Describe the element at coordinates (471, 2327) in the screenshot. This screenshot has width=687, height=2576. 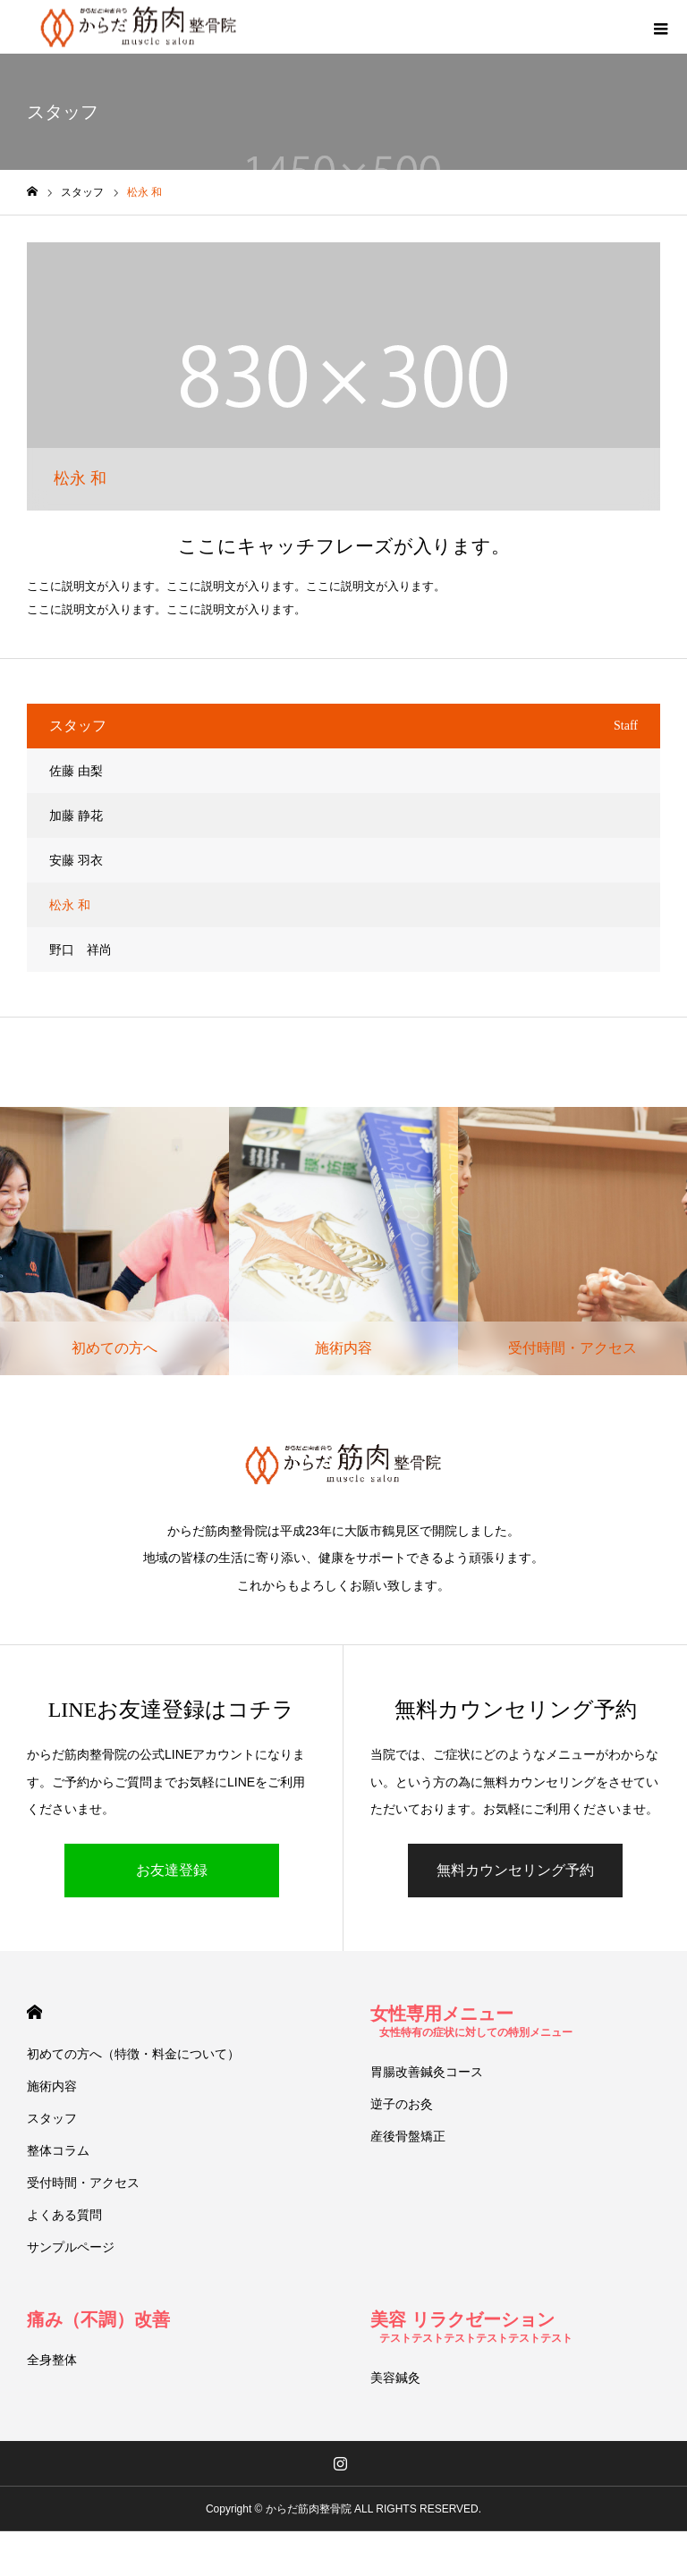
I see `美容 リラクゼーション` at that location.